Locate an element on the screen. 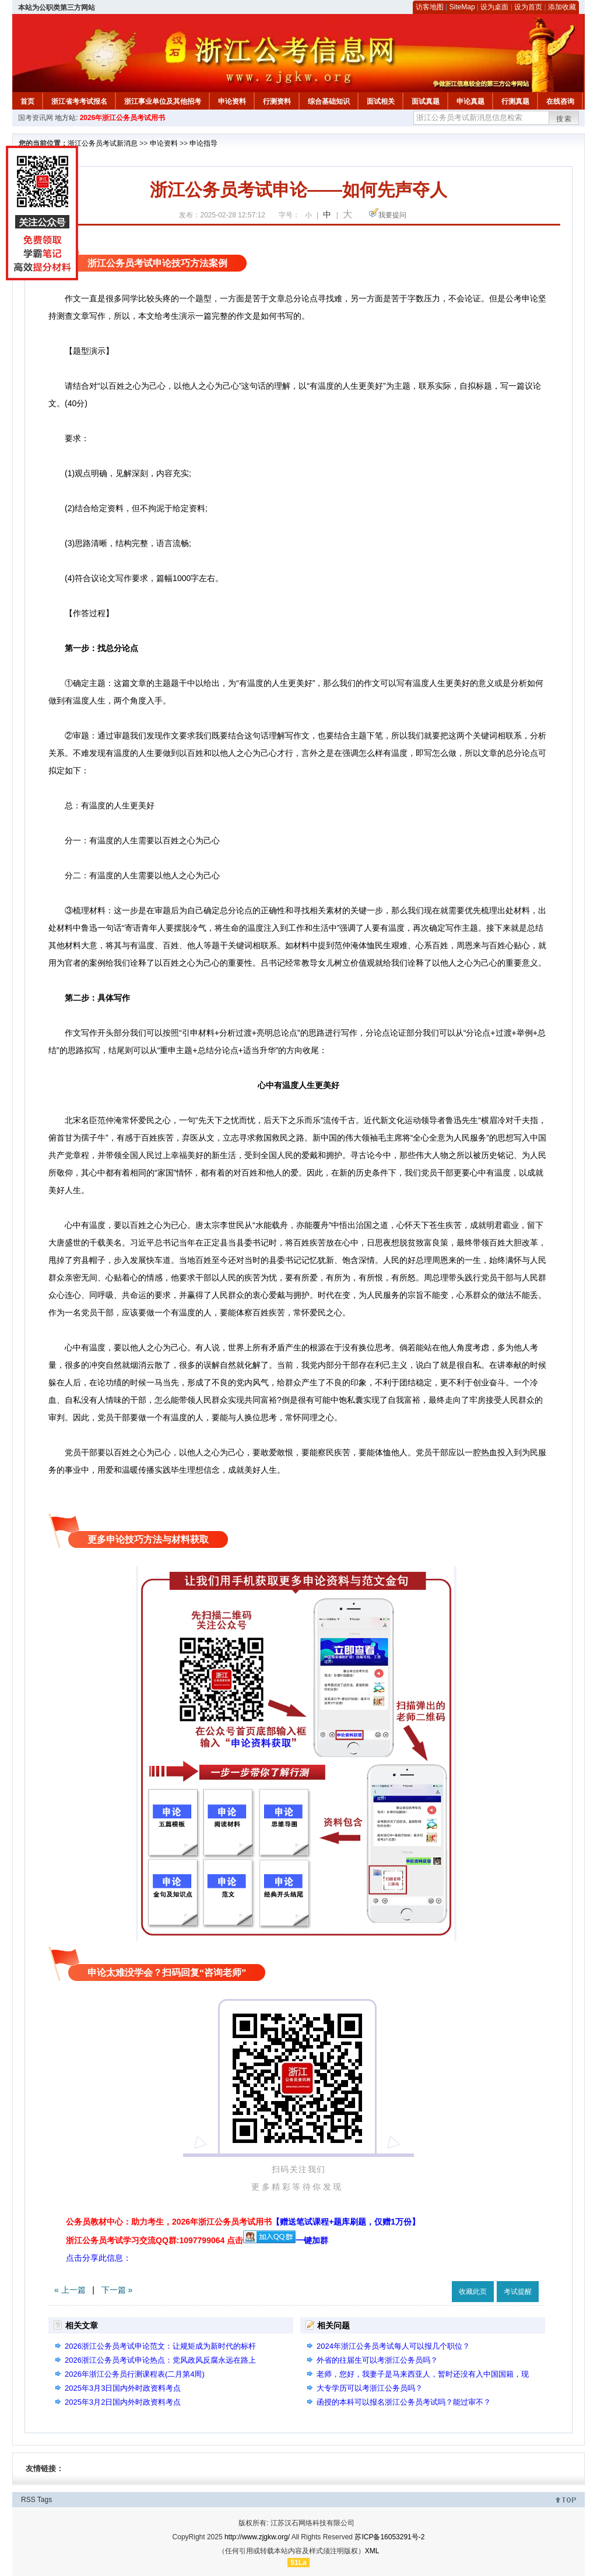 Image resolution: width=597 pixels, height=2576 pixels. 申论指导 is located at coordinates (203, 143).